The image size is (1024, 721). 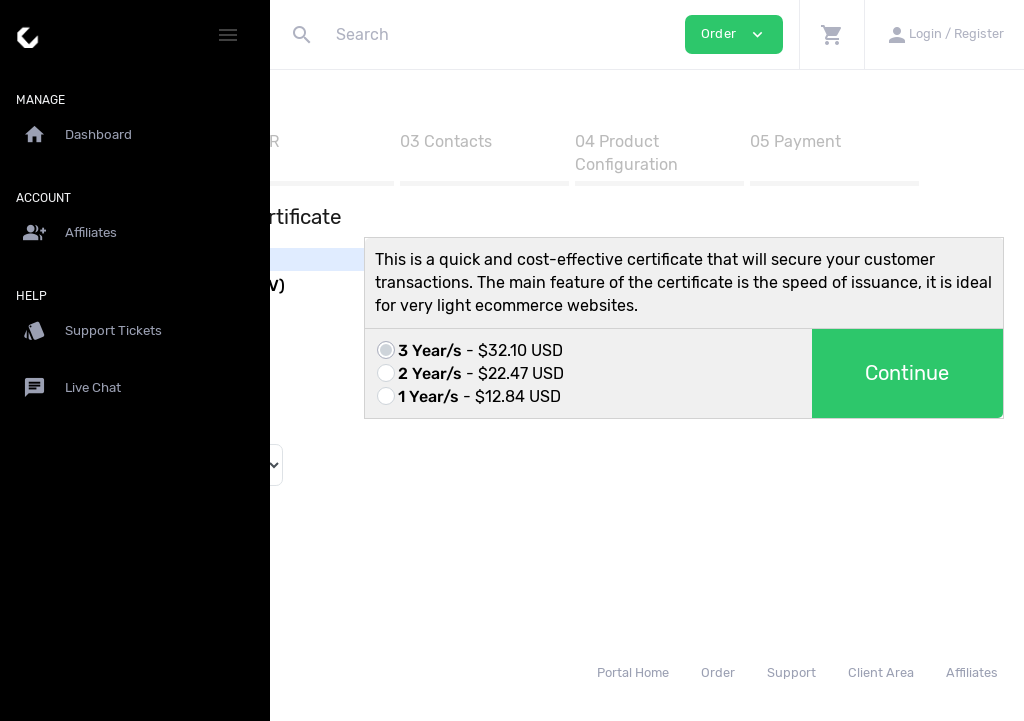 What do you see at coordinates (734, 34) in the screenshot?
I see `Order [button]` at bounding box center [734, 34].